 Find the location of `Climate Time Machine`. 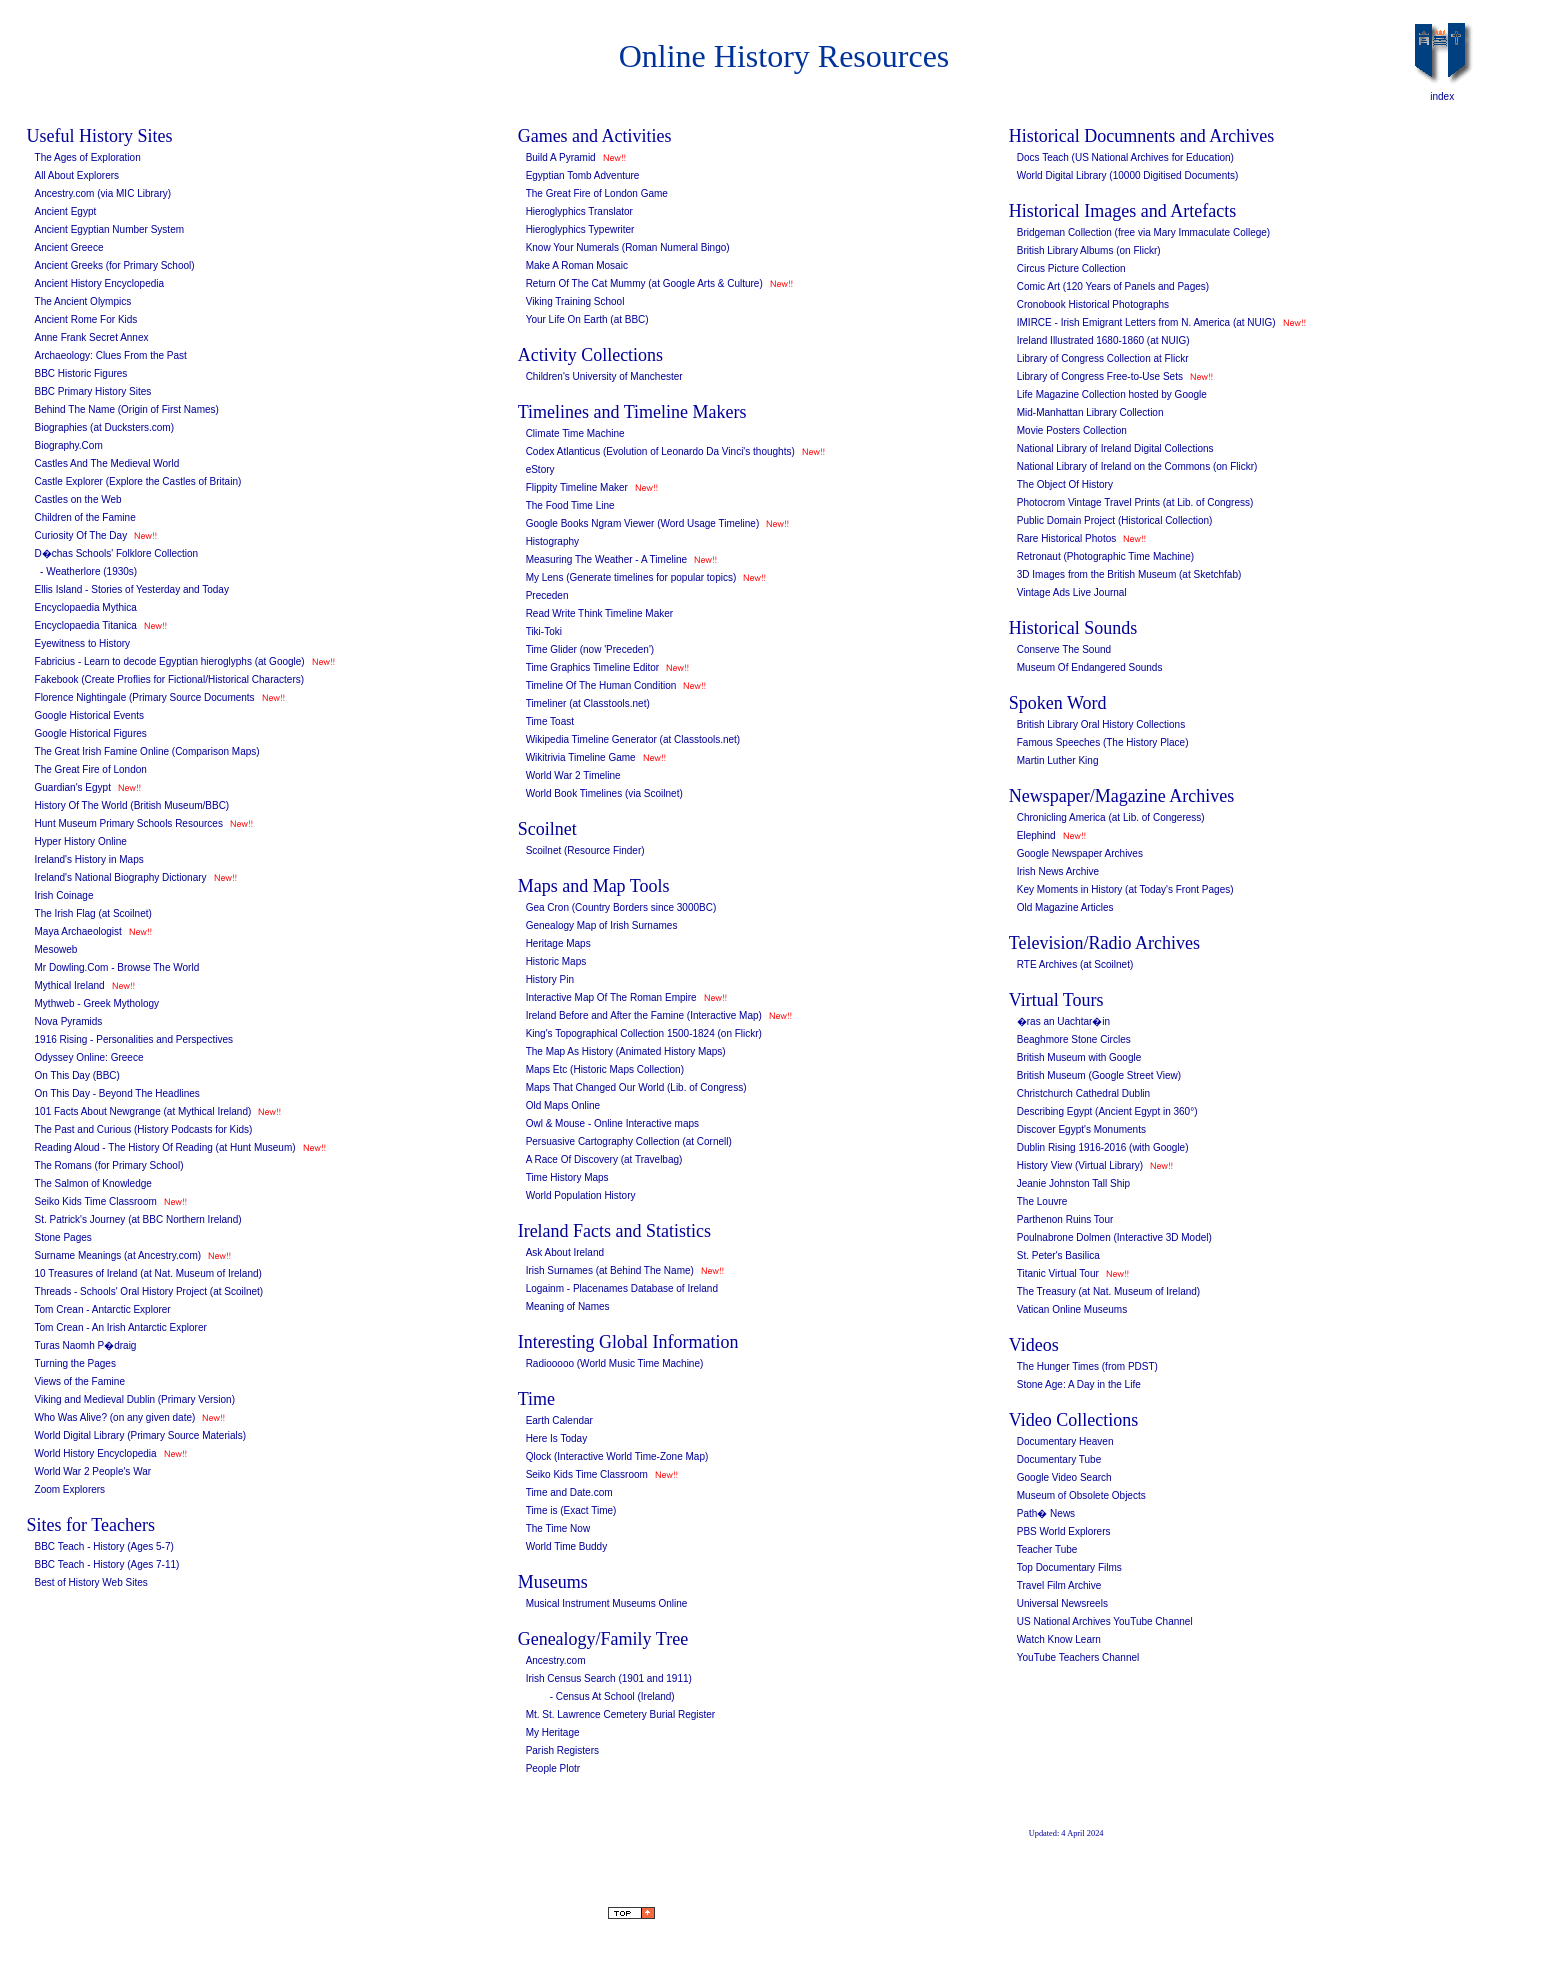

Climate Time Machine is located at coordinates (575, 433).